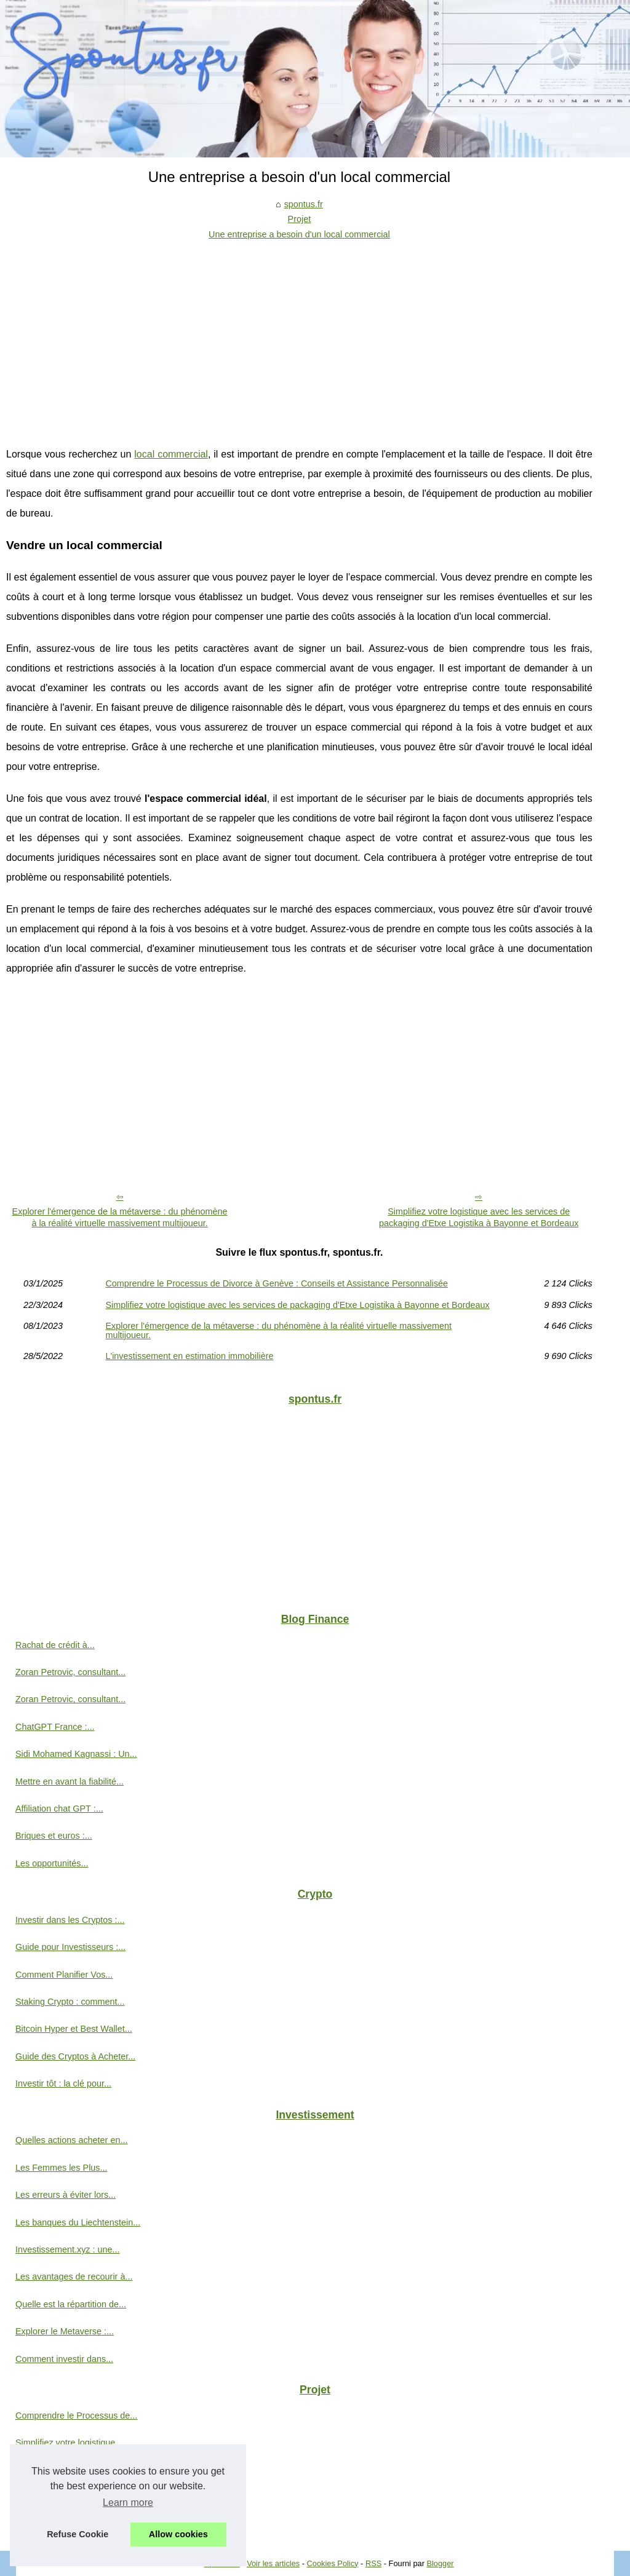  Describe the element at coordinates (64, 1975) in the screenshot. I see `Comment Planifier Vos...` at that location.